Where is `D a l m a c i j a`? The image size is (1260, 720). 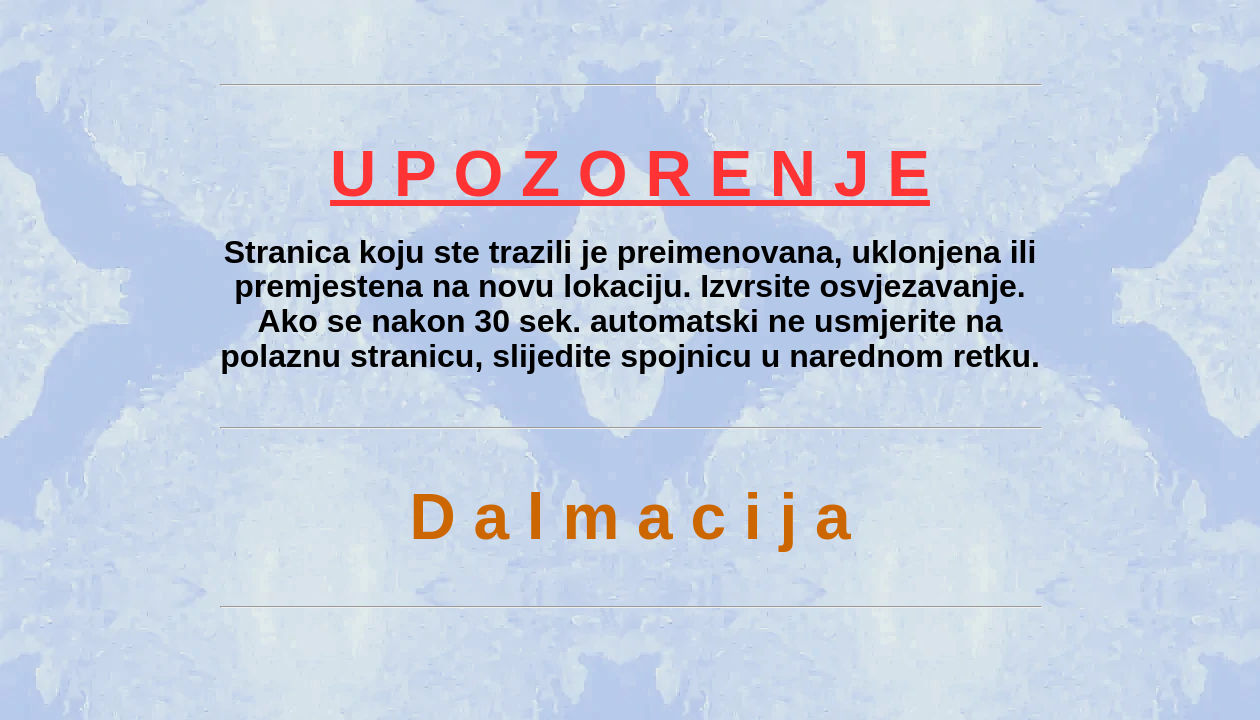
D a l m a c i j a is located at coordinates (629, 517).